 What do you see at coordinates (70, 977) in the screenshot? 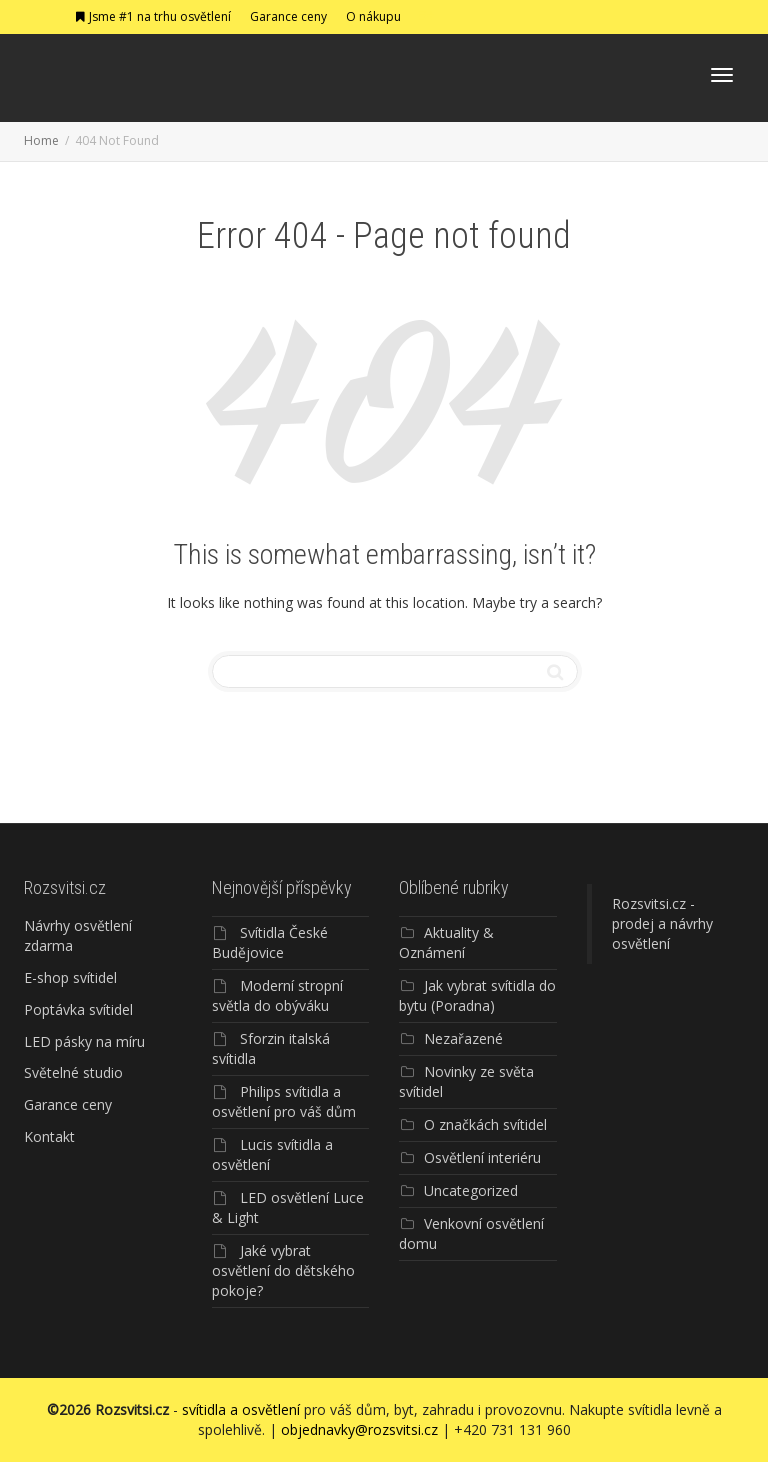
I see `E-shop svítidel` at bounding box center [70, 977].